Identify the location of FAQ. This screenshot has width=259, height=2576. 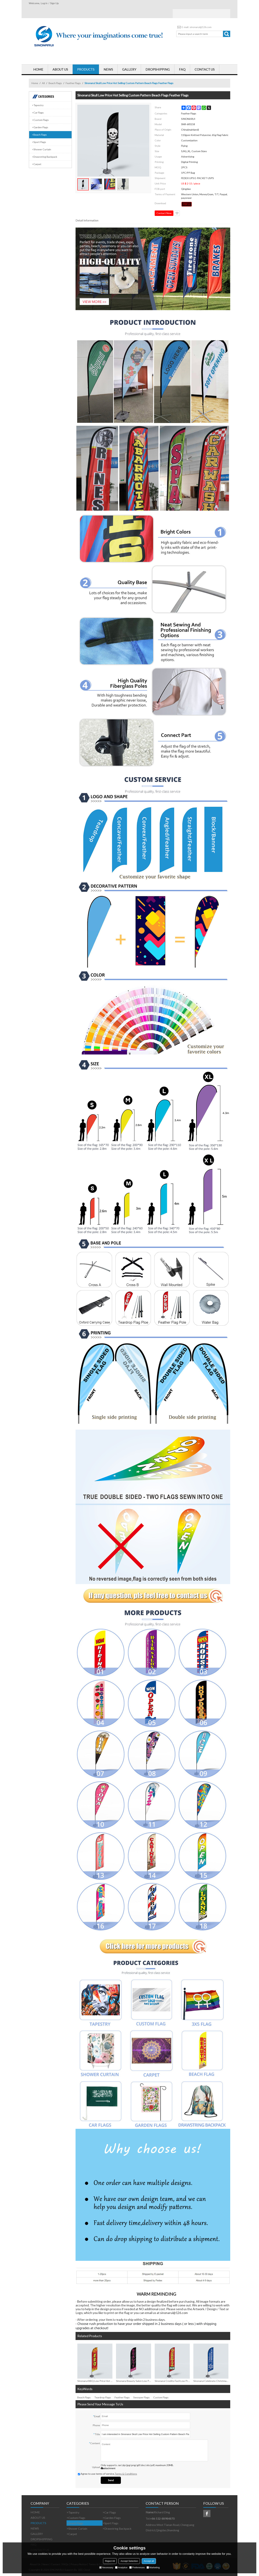
(182, 69).